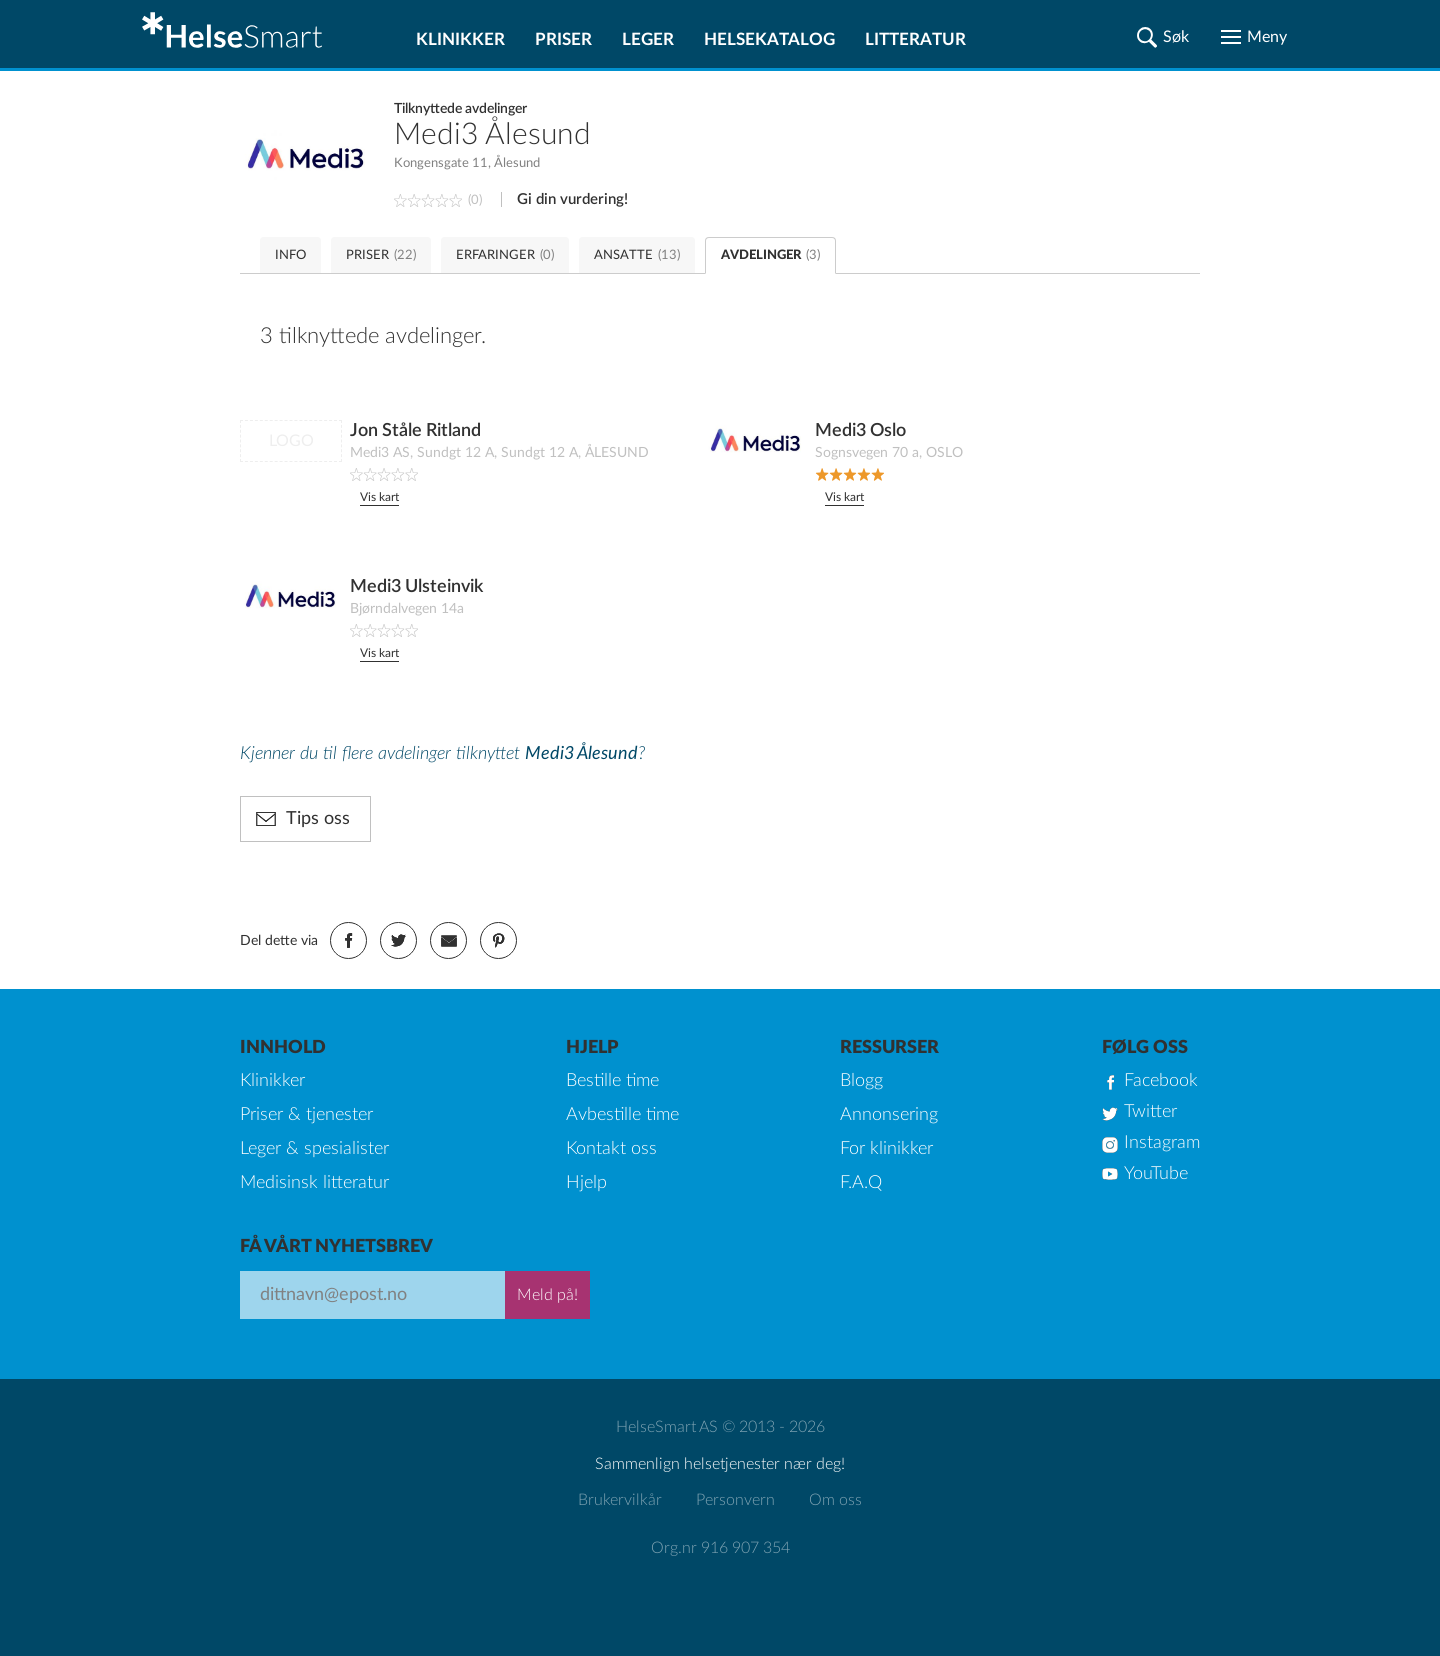 The height and width of the screenshot is (1656, 1440). I want to click on Litteratur, so click(915, 39).